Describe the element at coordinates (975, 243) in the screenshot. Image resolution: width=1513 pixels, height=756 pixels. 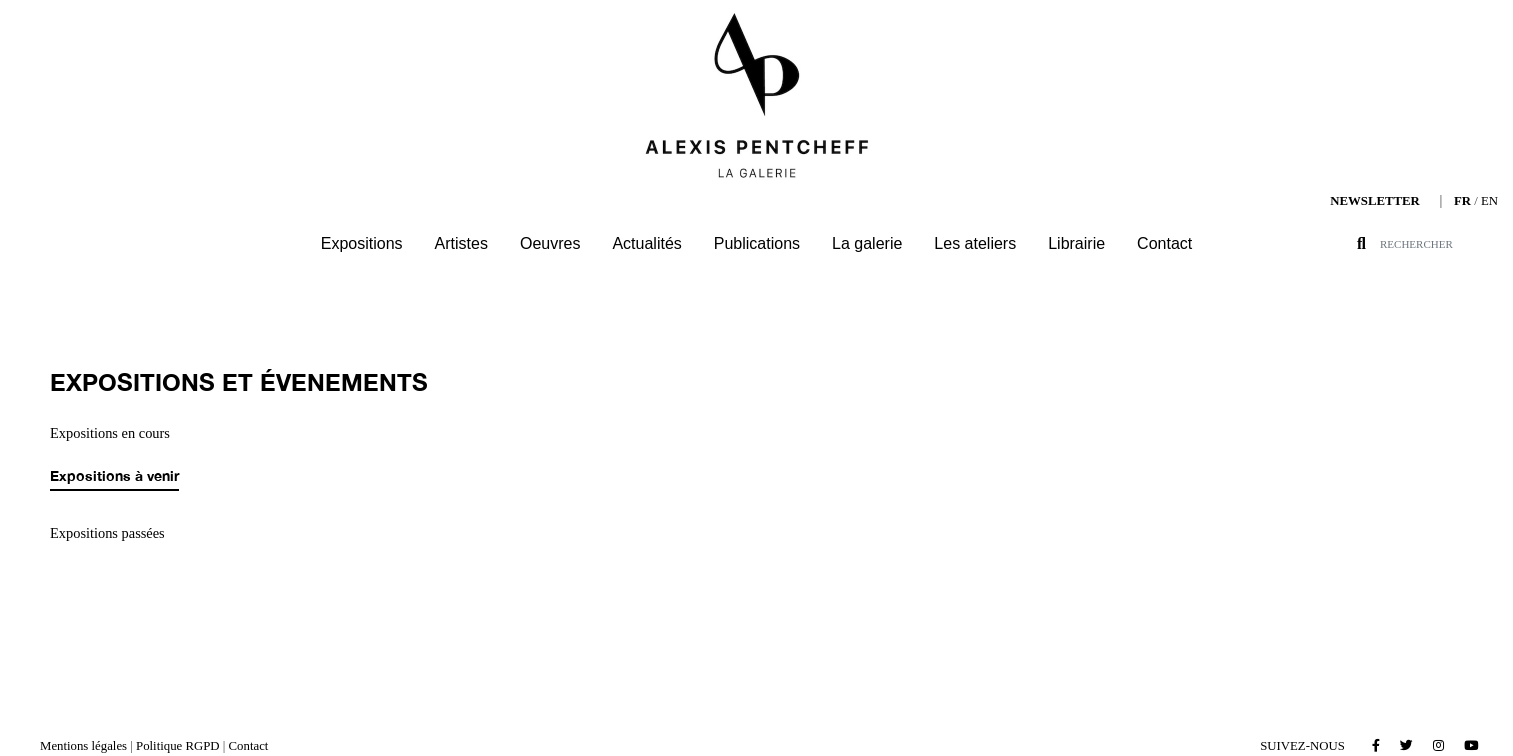
I see `Les ateliers` at that location.